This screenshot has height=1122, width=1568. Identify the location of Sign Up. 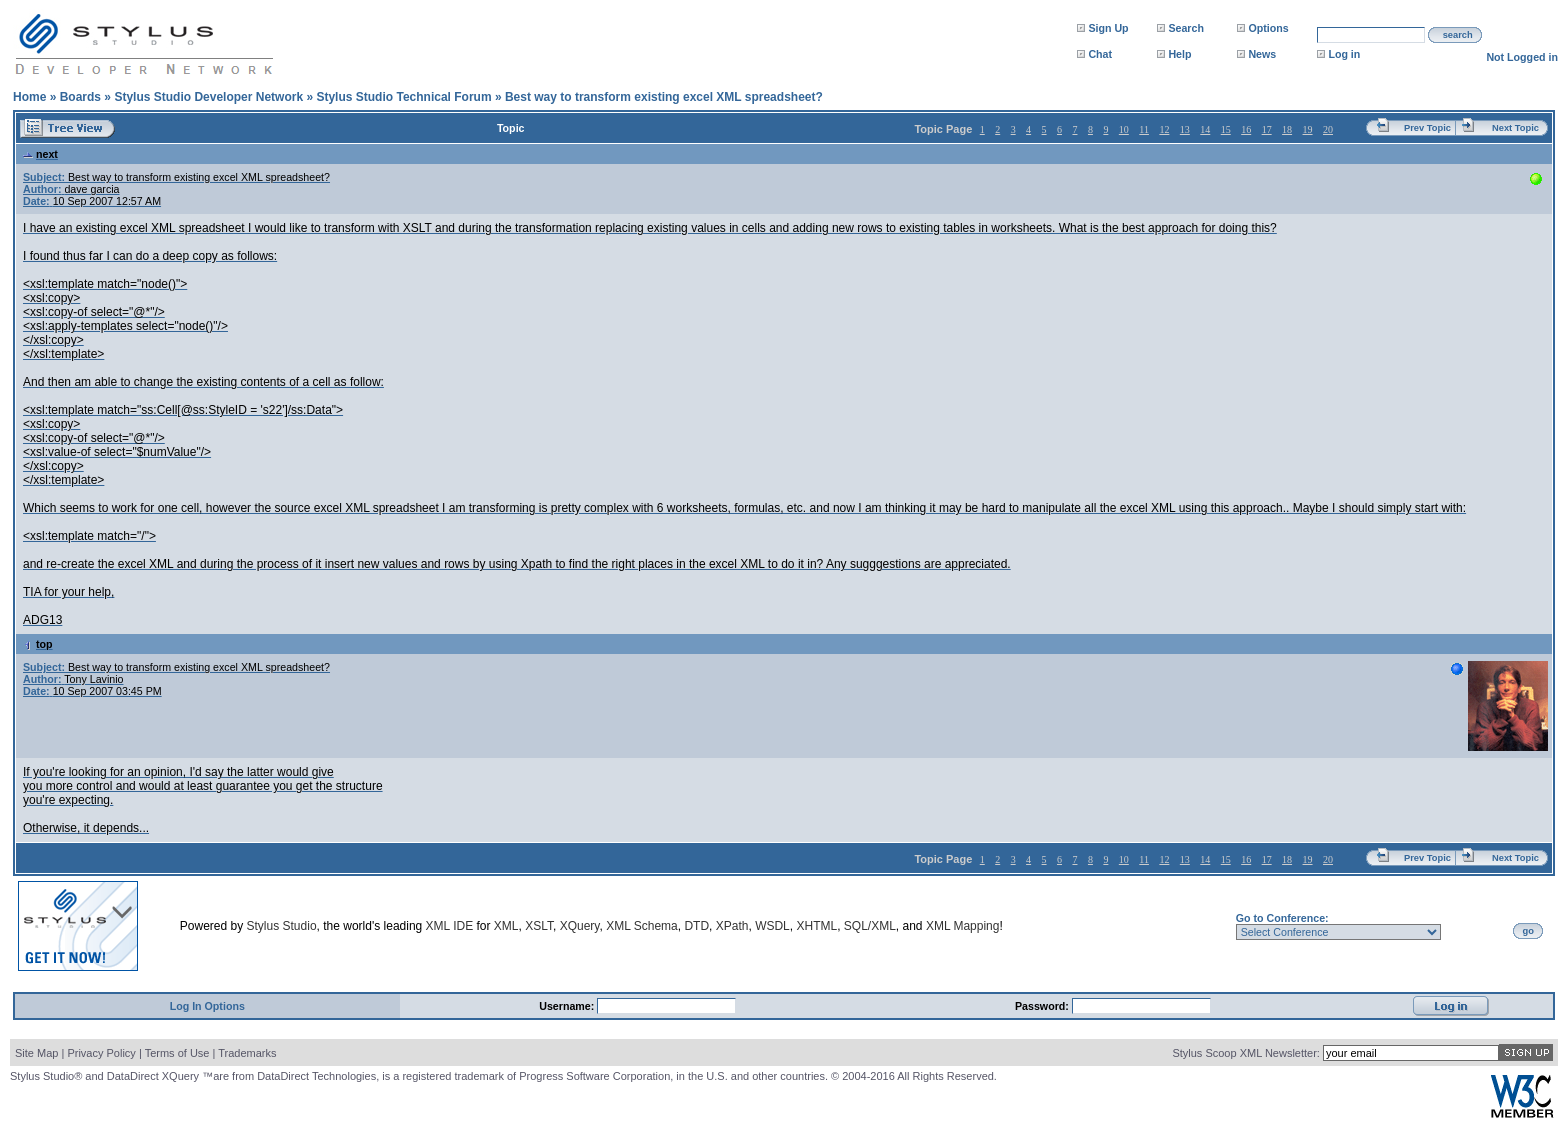
(1108, 28).